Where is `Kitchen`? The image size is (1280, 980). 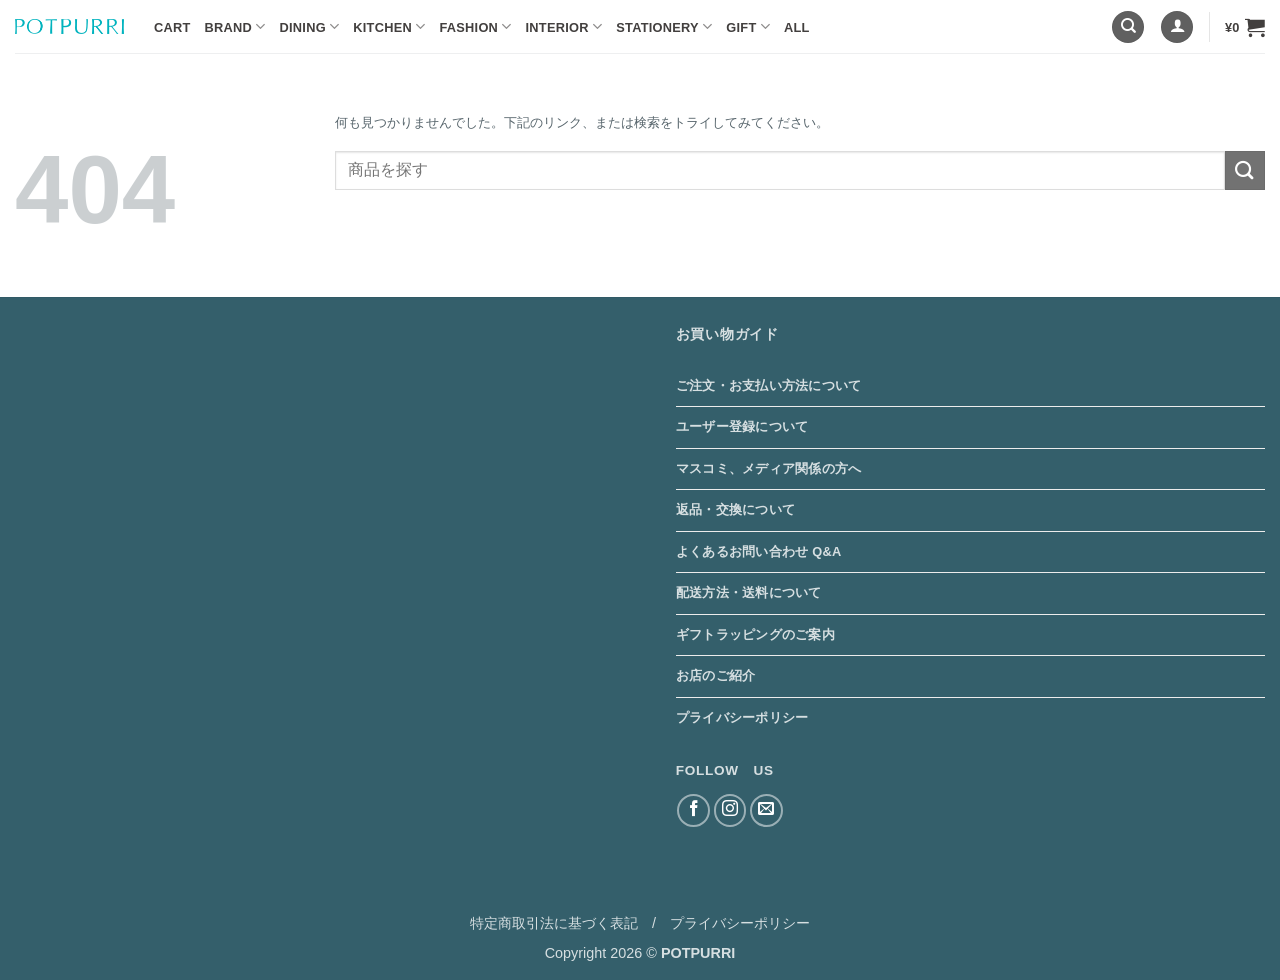 Kitchen is located at coordinates (389, 26).